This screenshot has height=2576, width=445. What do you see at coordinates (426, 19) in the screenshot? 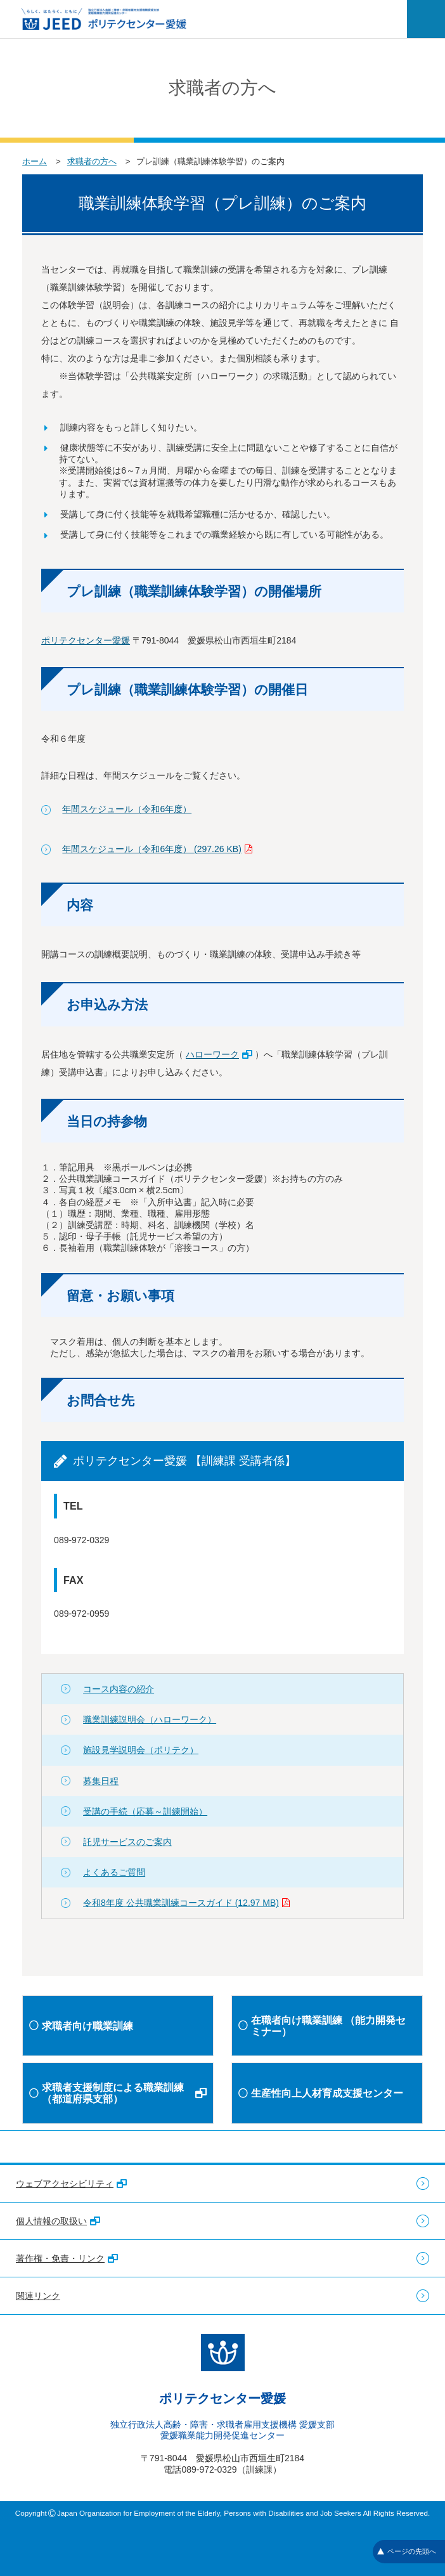
I see `[メニューを開く]` at bounding box center [426, 19].